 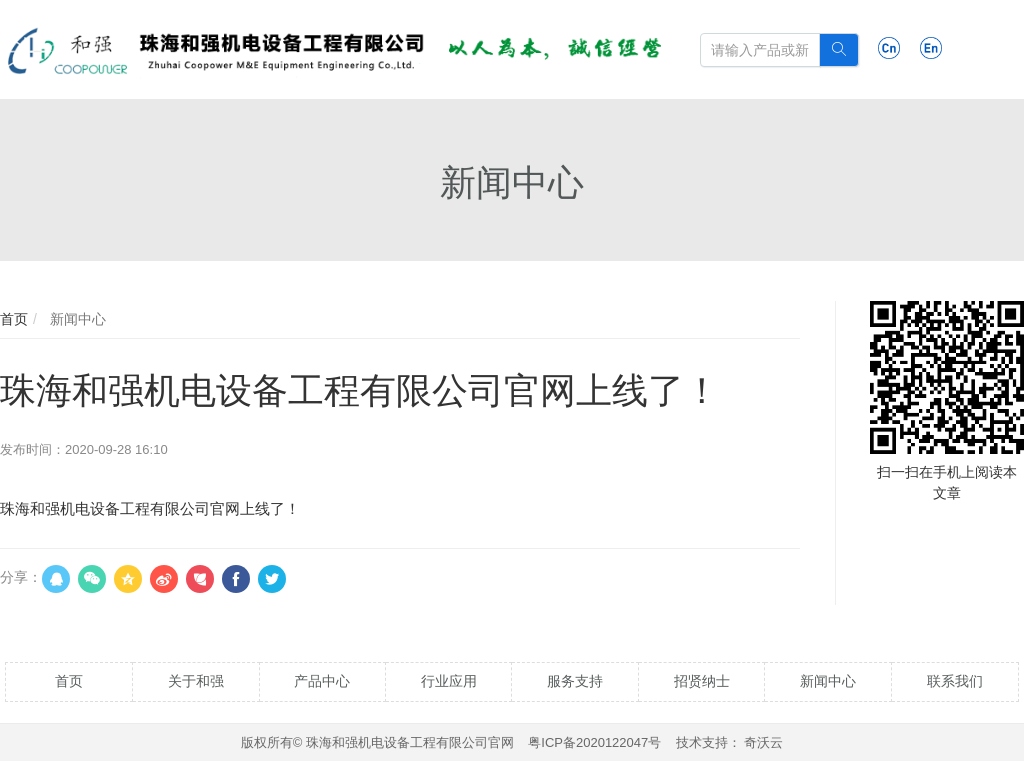 What do you see at coordinates (21, 577) in the screenshot?
I see `分享：` at bounding box center [21, 577].